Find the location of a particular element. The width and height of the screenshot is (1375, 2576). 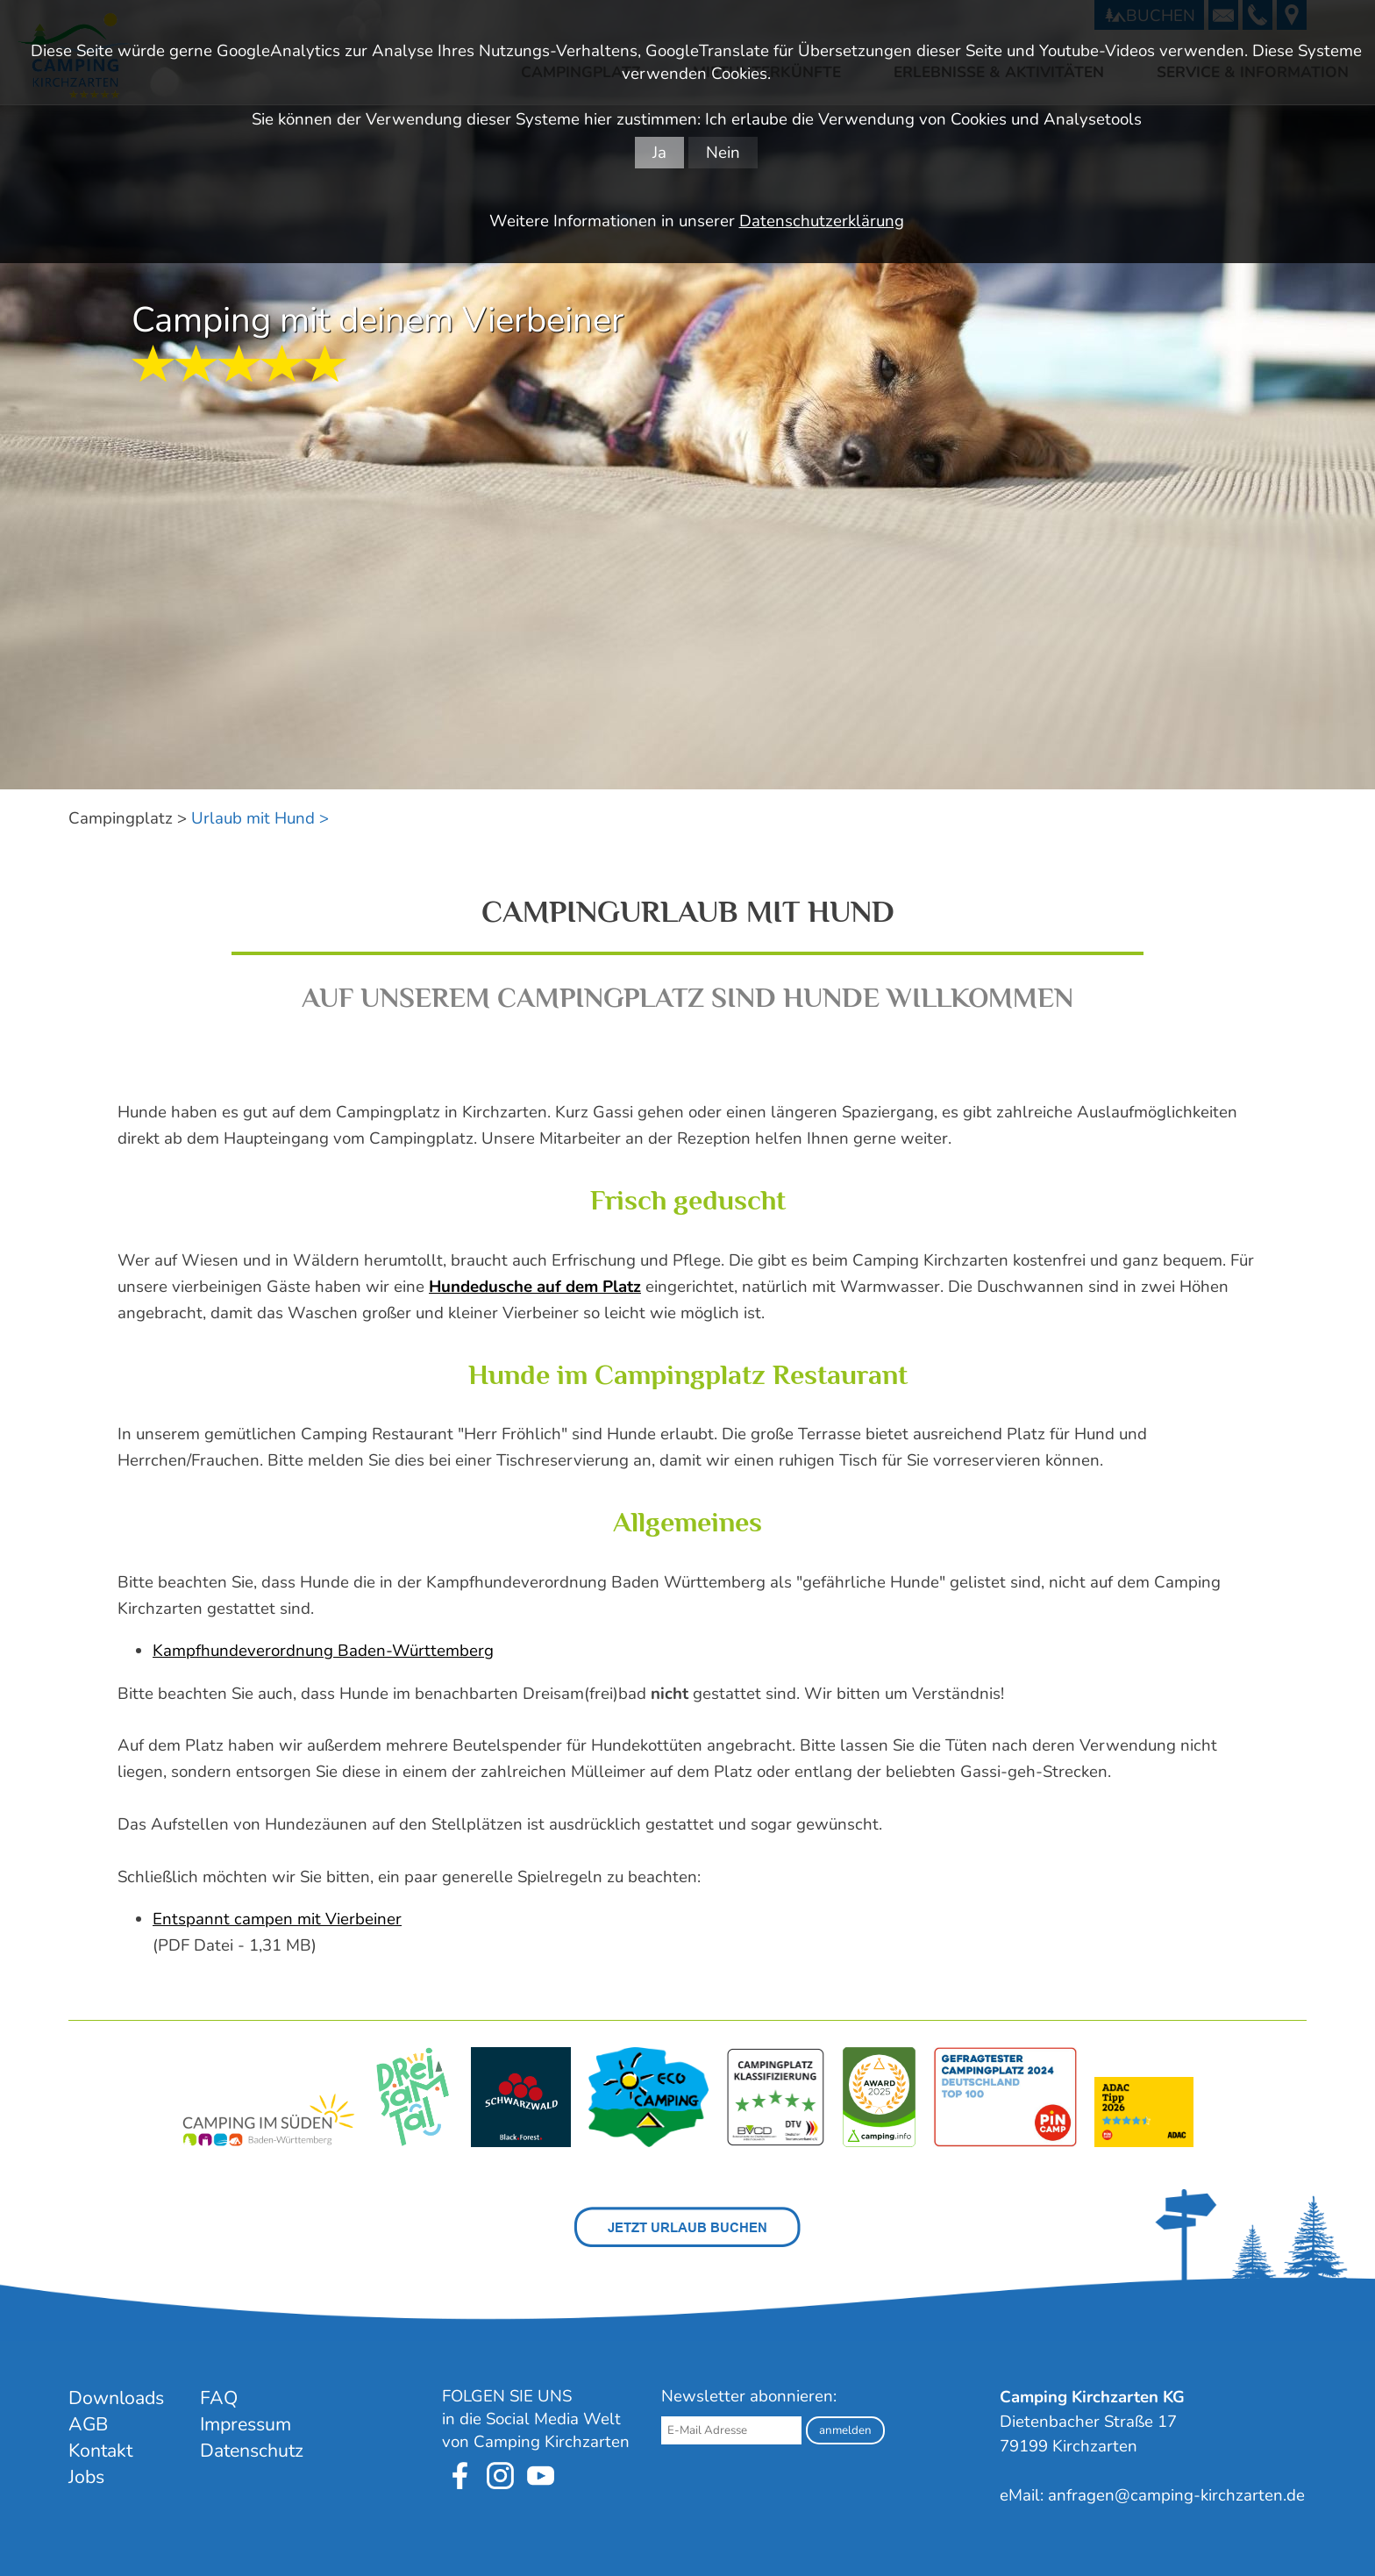

anfragen@camping-kirchzarten.de is located at coordinates (1176, 2495).